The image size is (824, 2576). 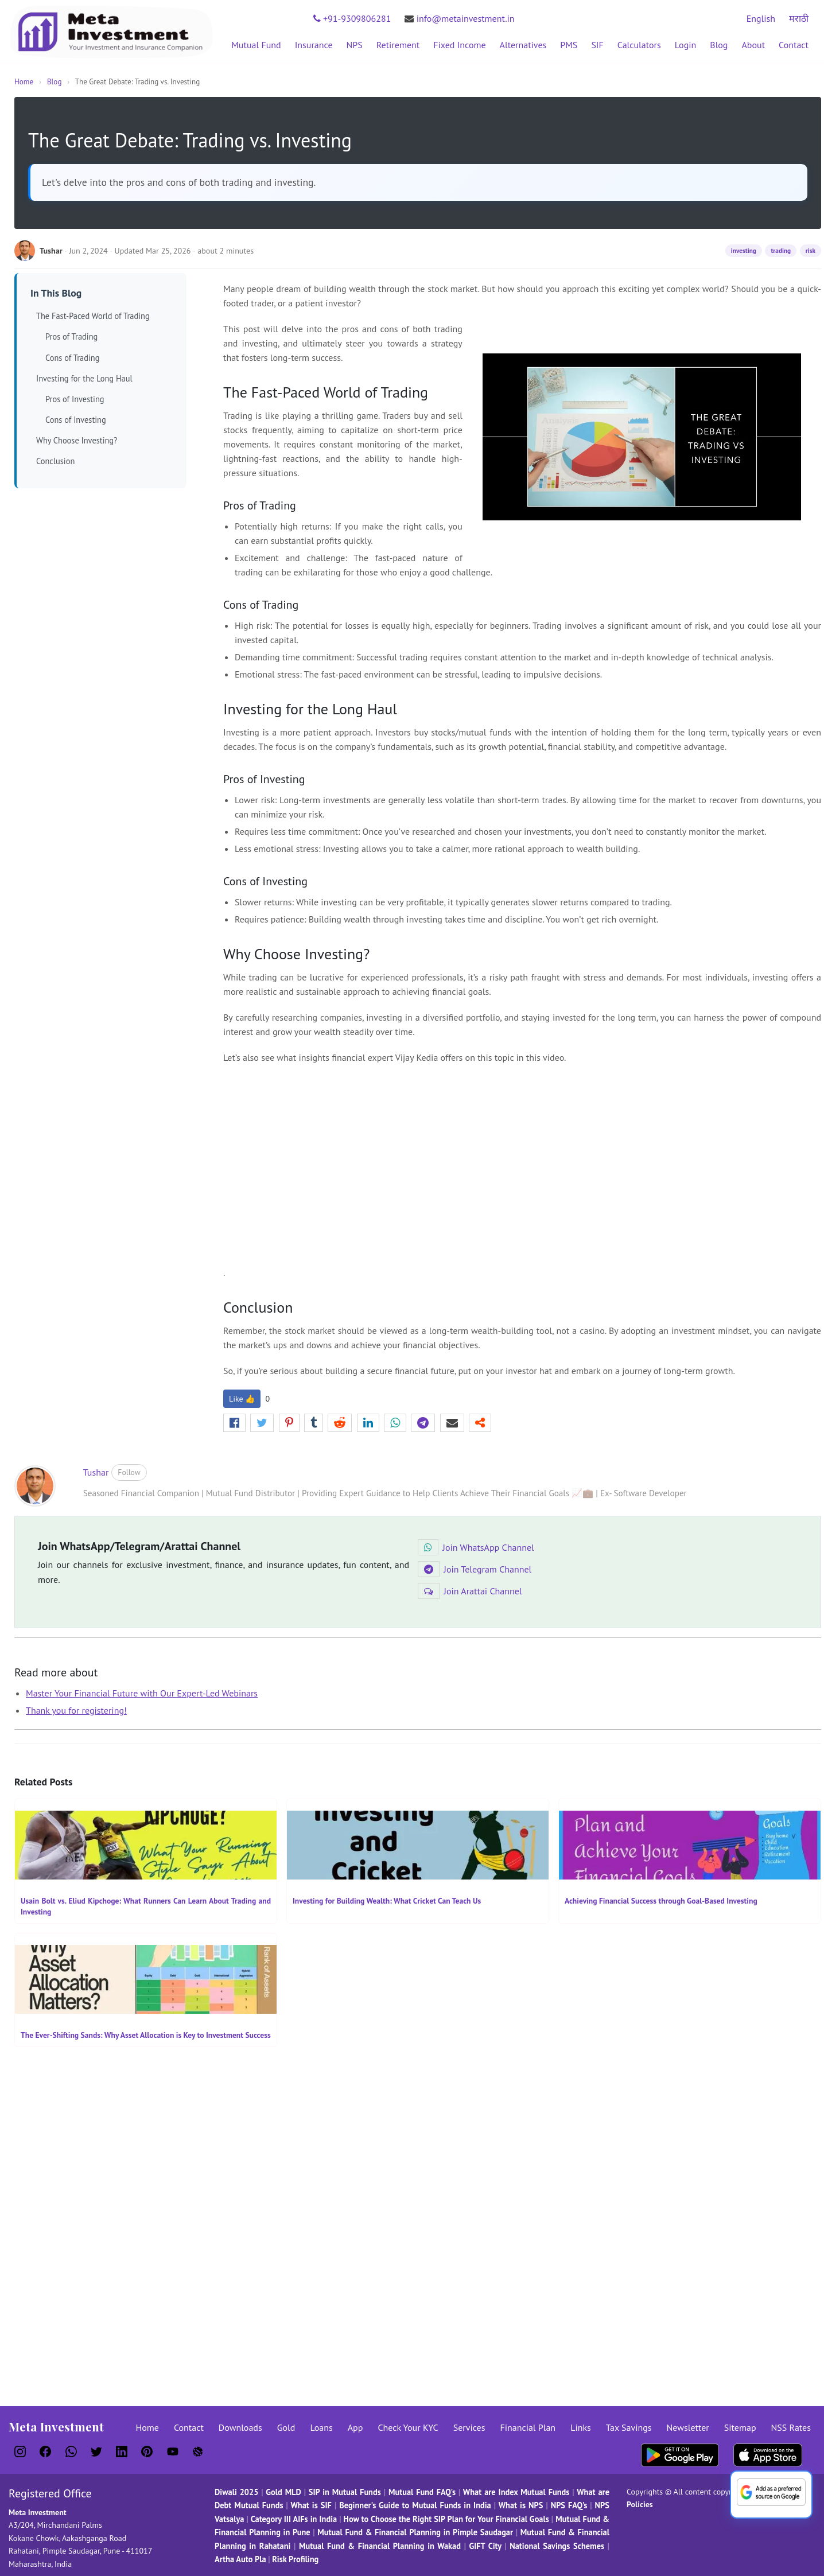 What do you see at coordinates (380, 2545) in the screenshot?
I see `Mutual Fund & Financial Planning in Wakad` at bounding box center [380, 2545].